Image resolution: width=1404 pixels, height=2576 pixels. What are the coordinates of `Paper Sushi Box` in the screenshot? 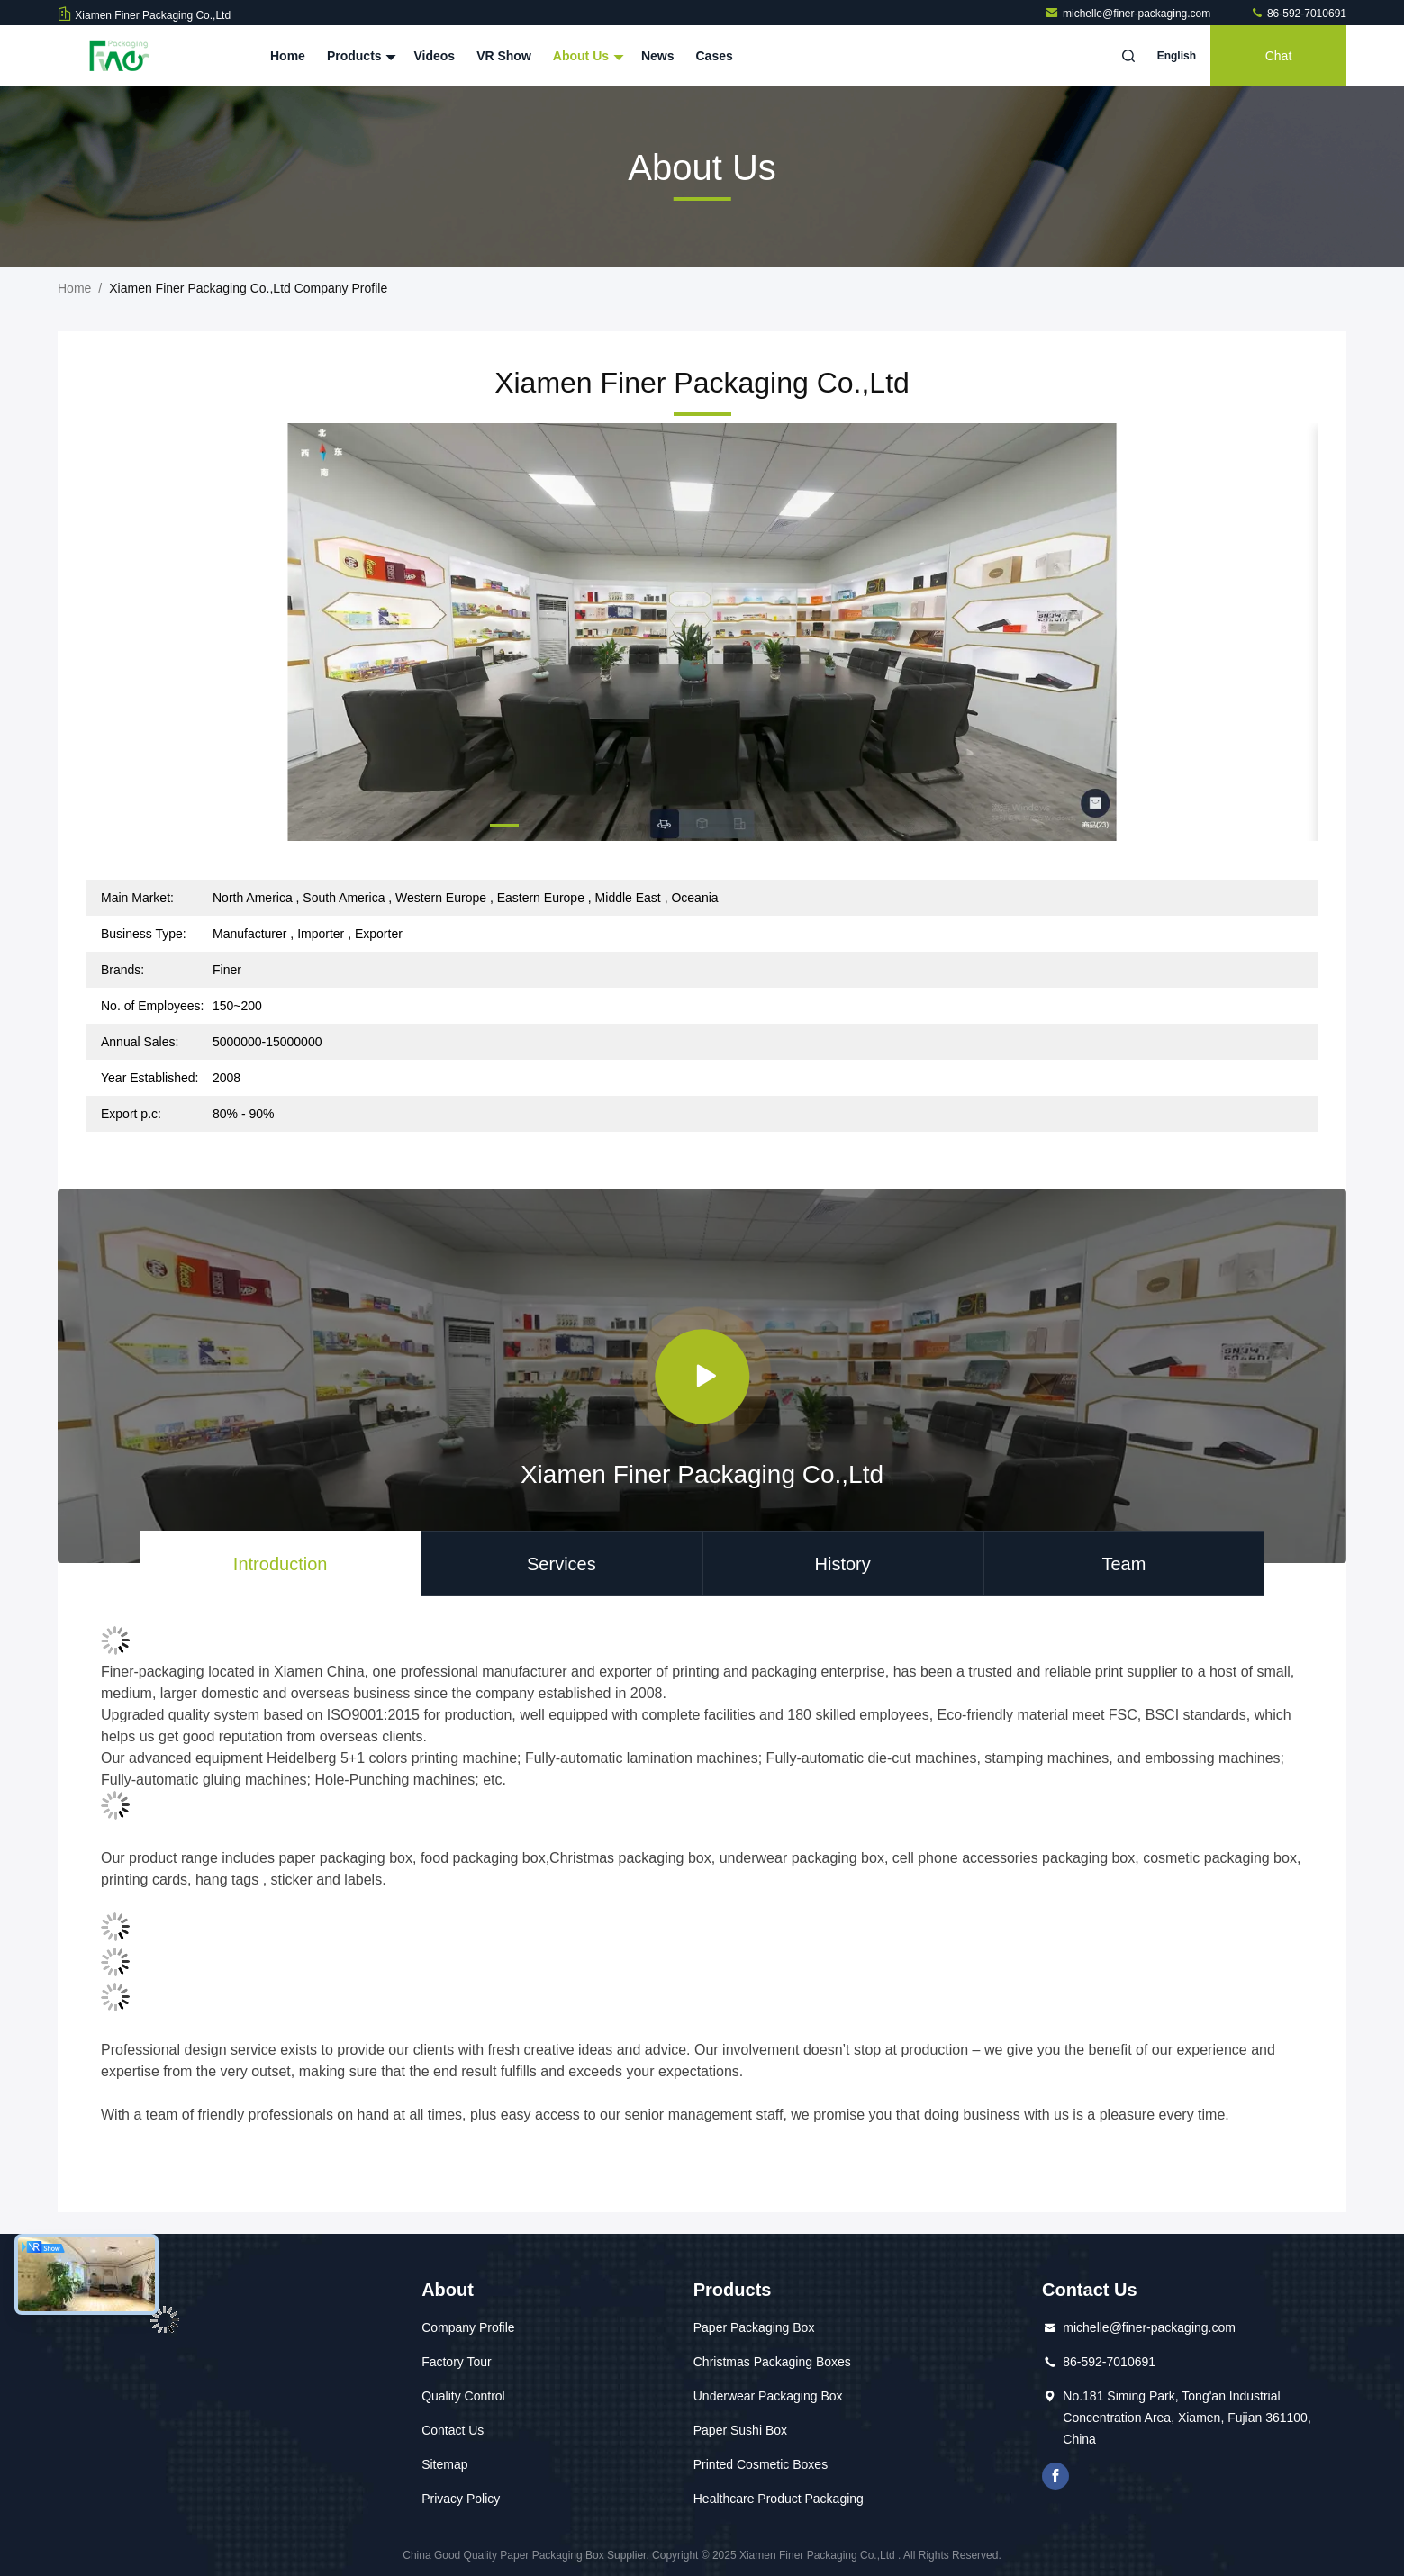 It's located at (740, 2430).